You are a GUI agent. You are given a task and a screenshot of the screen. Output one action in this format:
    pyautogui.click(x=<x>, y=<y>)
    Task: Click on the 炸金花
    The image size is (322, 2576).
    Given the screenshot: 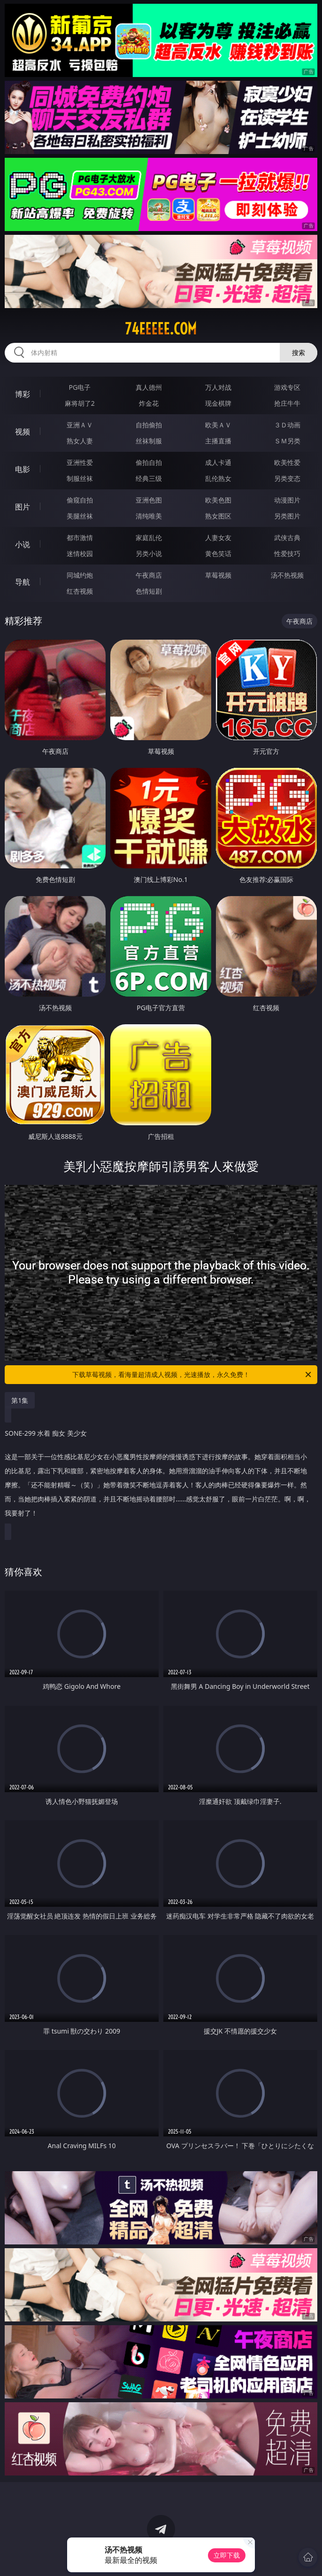 What is the action you would take?
    pyautogui.click(x=149, y=403)
    